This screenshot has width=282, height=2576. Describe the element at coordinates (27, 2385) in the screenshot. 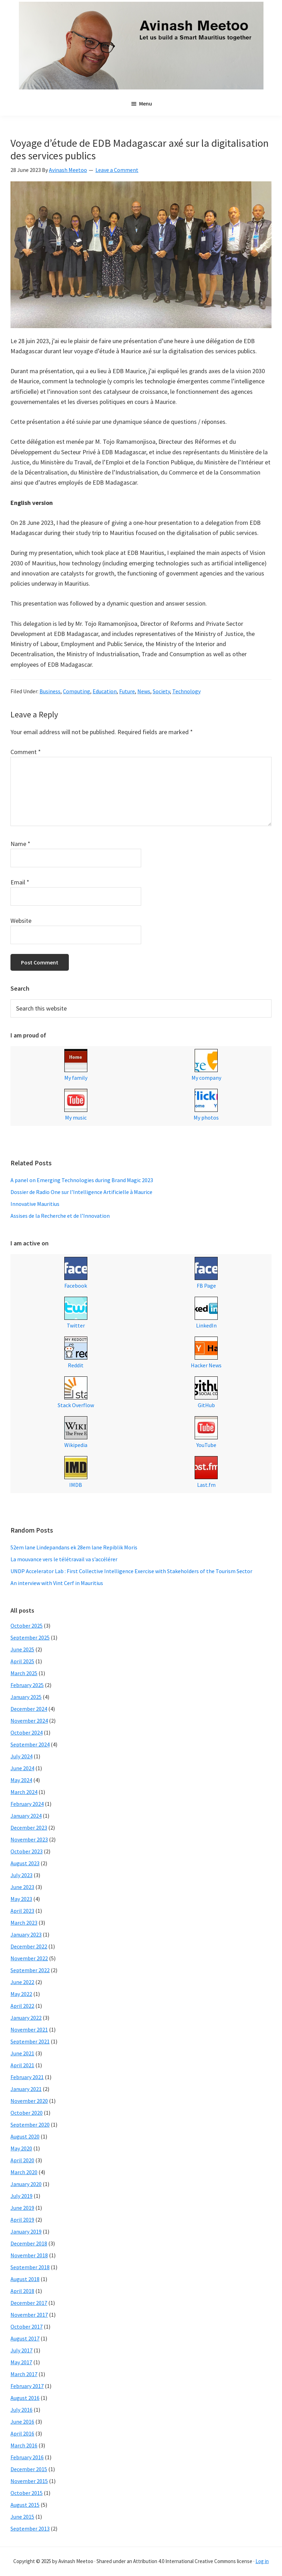

I see `February 2017` at that location.